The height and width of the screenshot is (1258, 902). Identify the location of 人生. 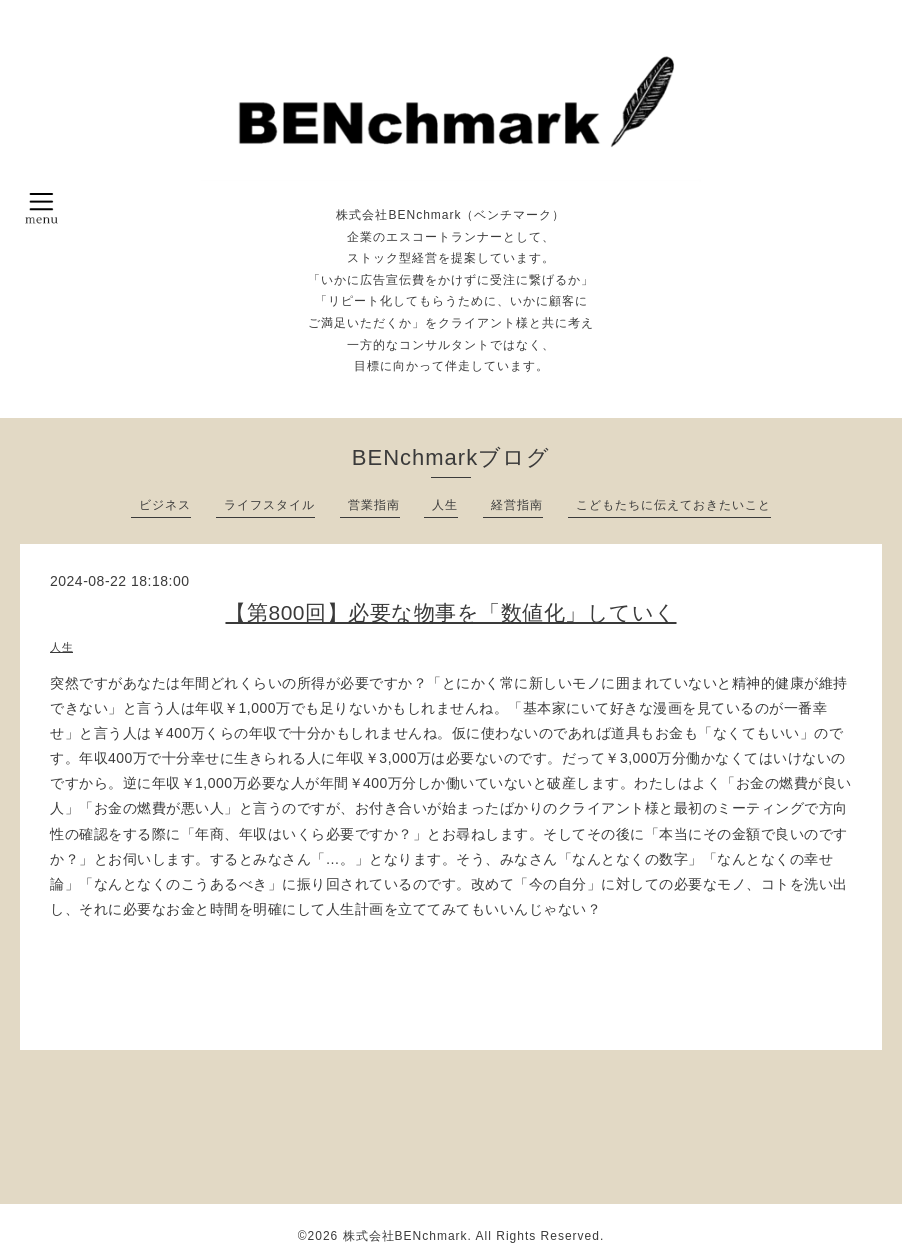
(445, 505).